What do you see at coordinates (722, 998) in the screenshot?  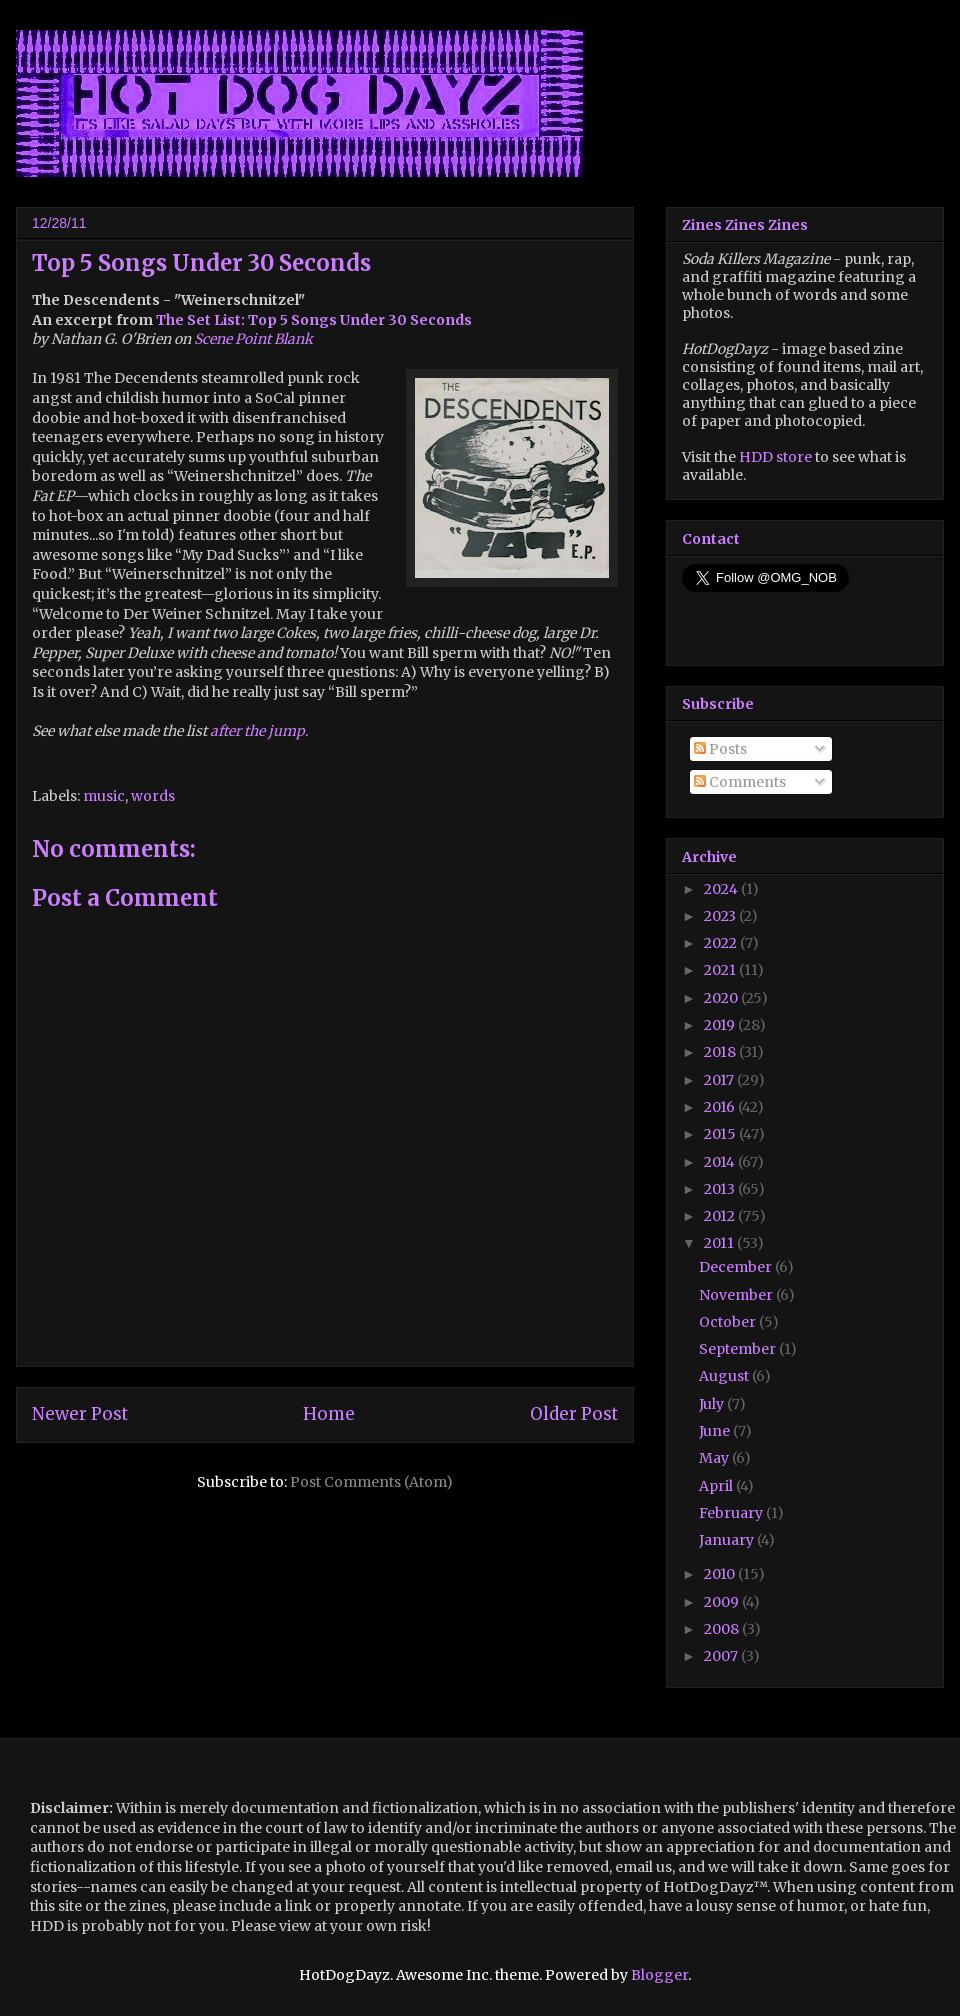 I see `2020` at bounding box center [722, 998].